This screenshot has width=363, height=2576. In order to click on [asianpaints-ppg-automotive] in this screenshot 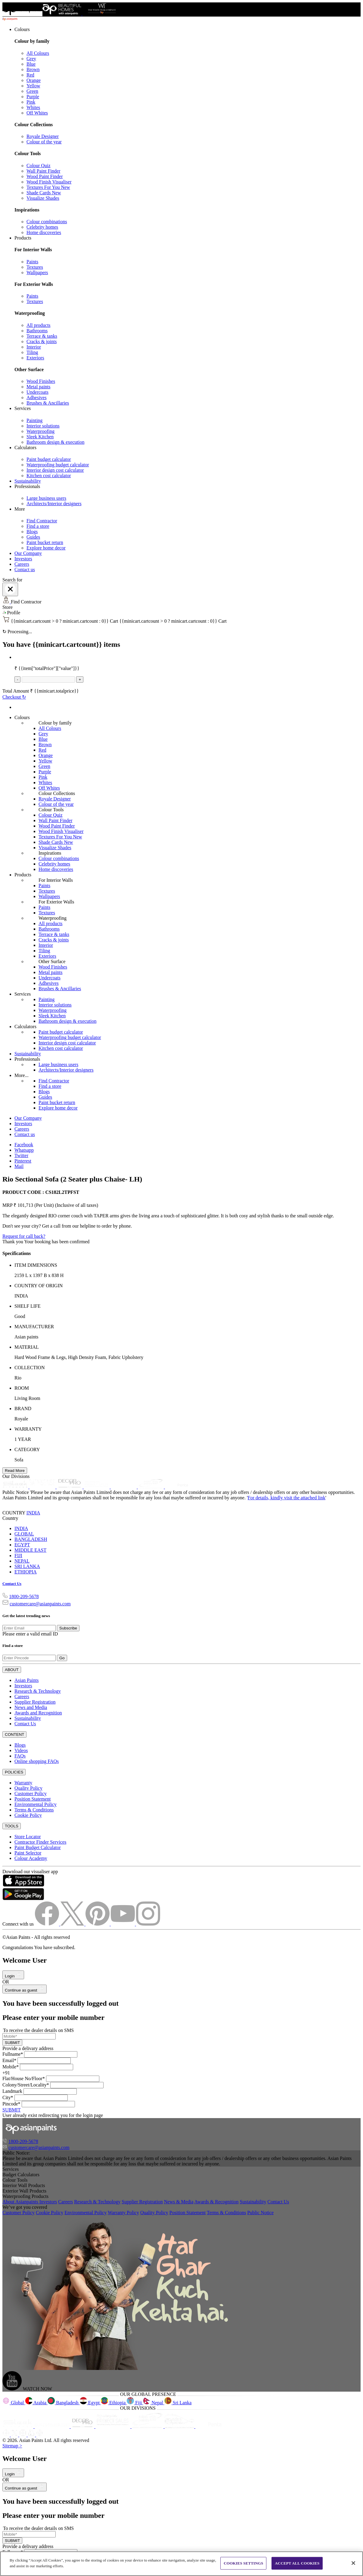, I will do `click(124, 1486)`.